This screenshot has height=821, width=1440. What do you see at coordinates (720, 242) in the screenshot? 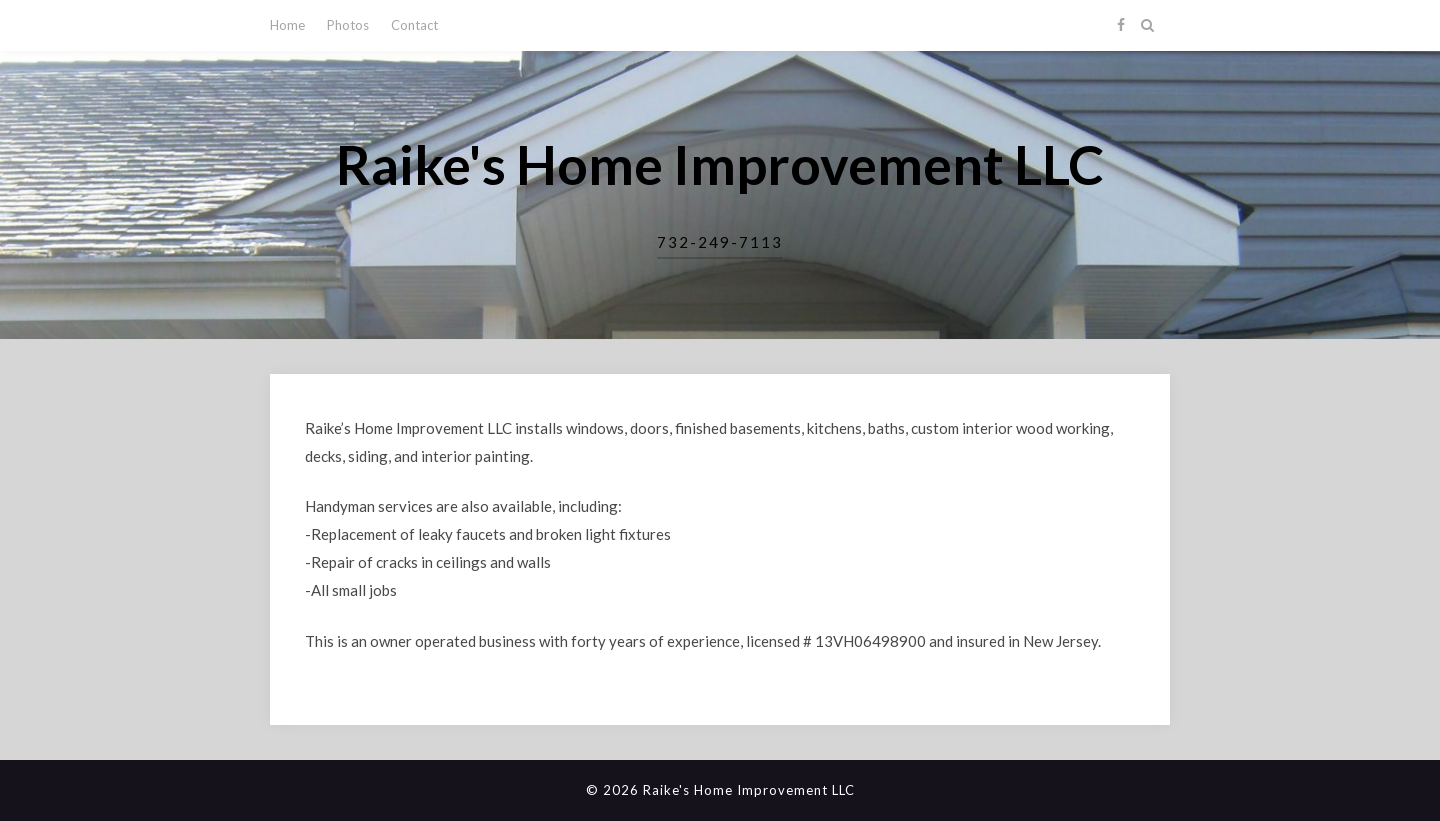
I see `732-249-7113` at bounding box center [720, 242].